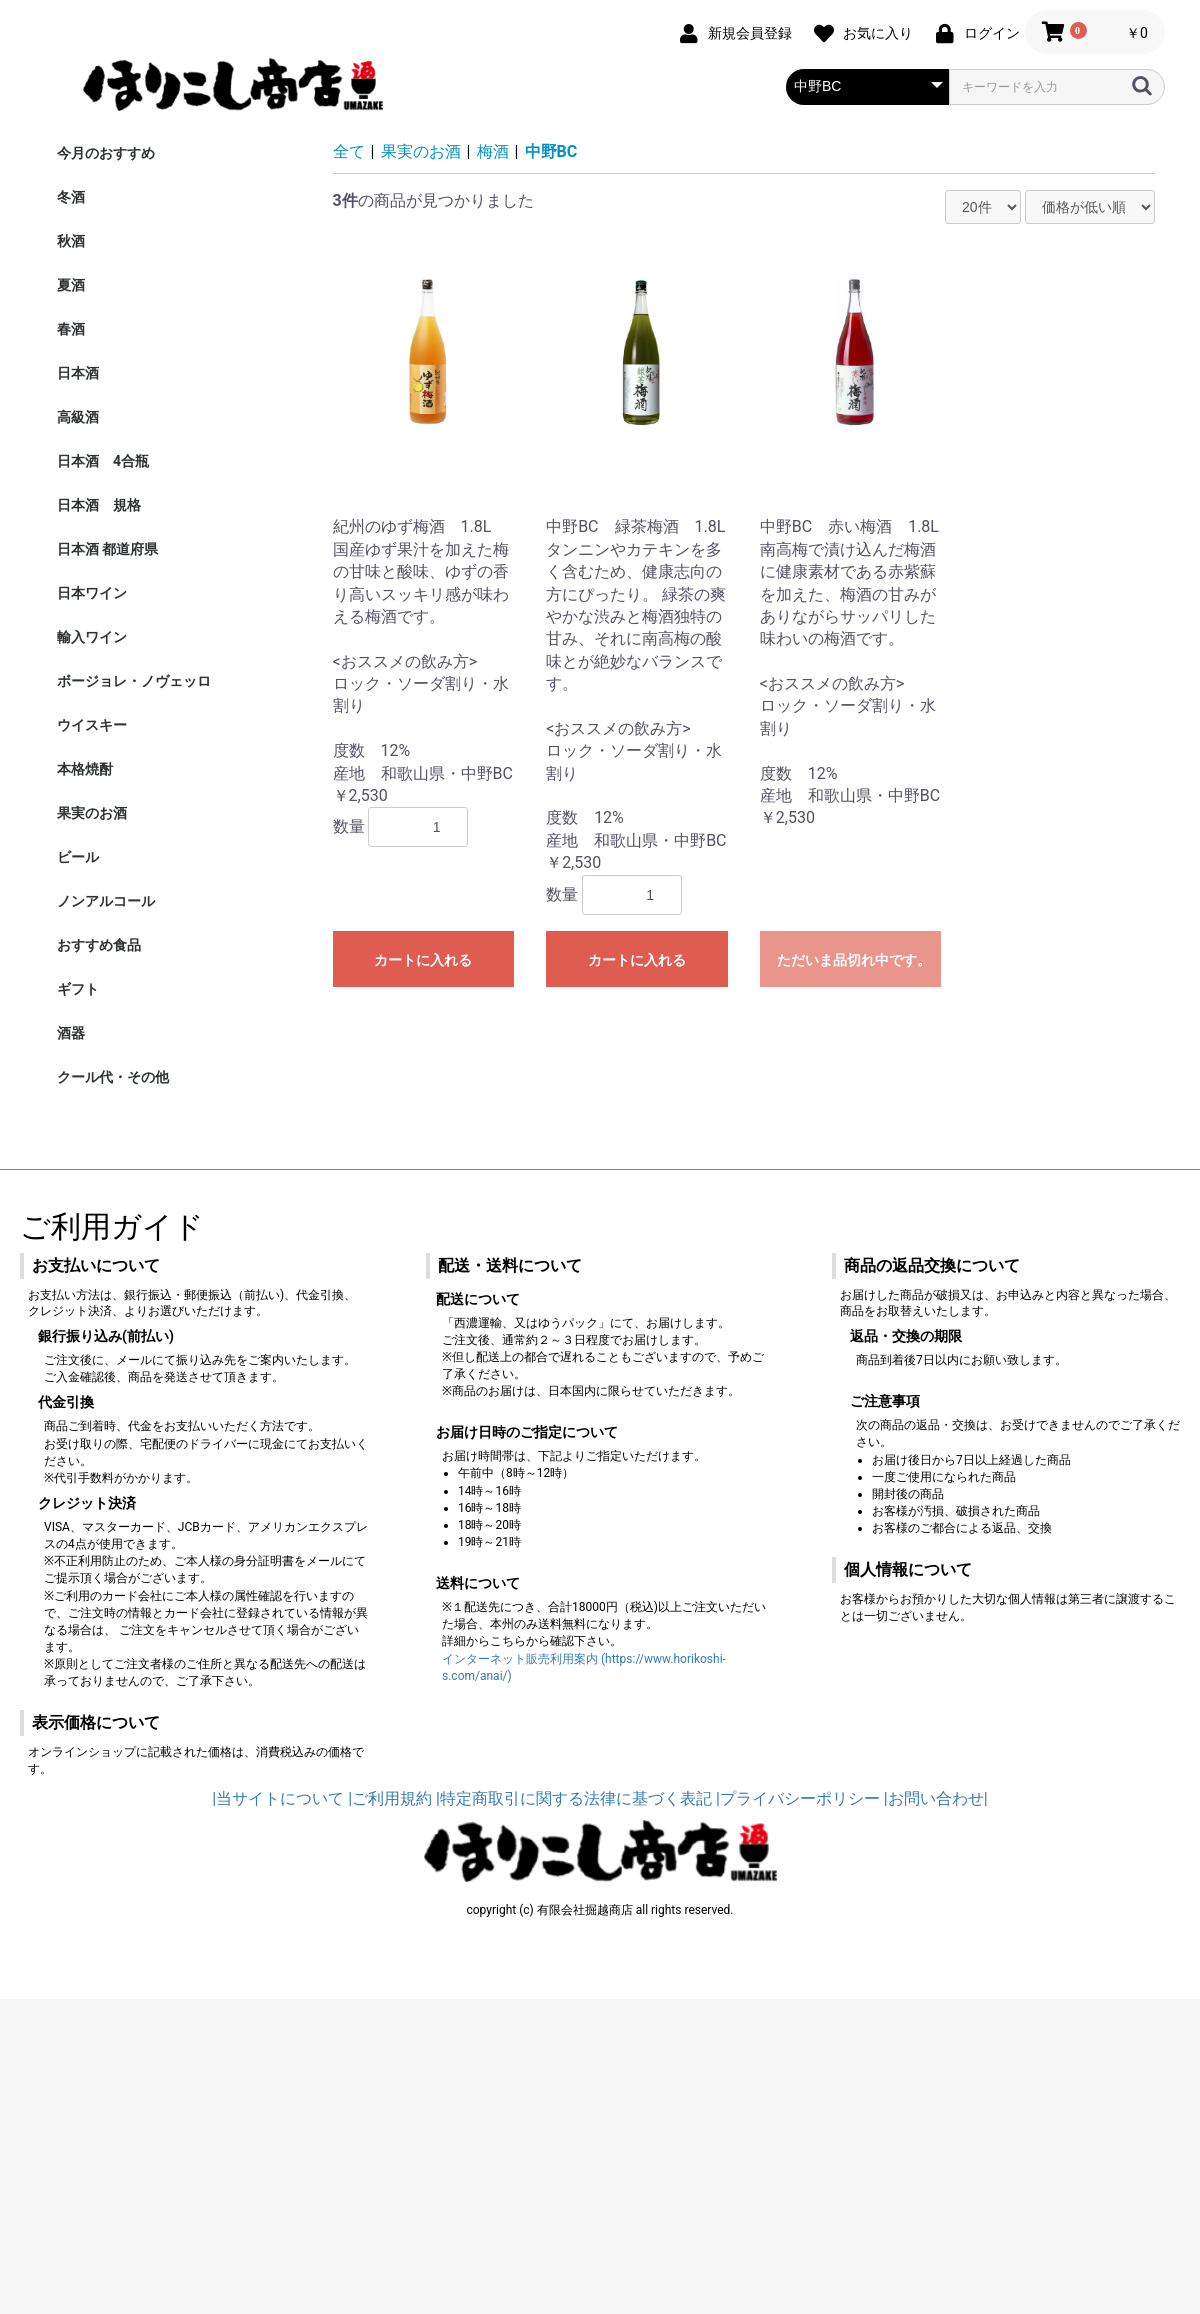 The image size is (1200, 2314). Describe the element at coordinates (103, 461) in the screenshot. I see `日本酒 4合瓶` at that location.